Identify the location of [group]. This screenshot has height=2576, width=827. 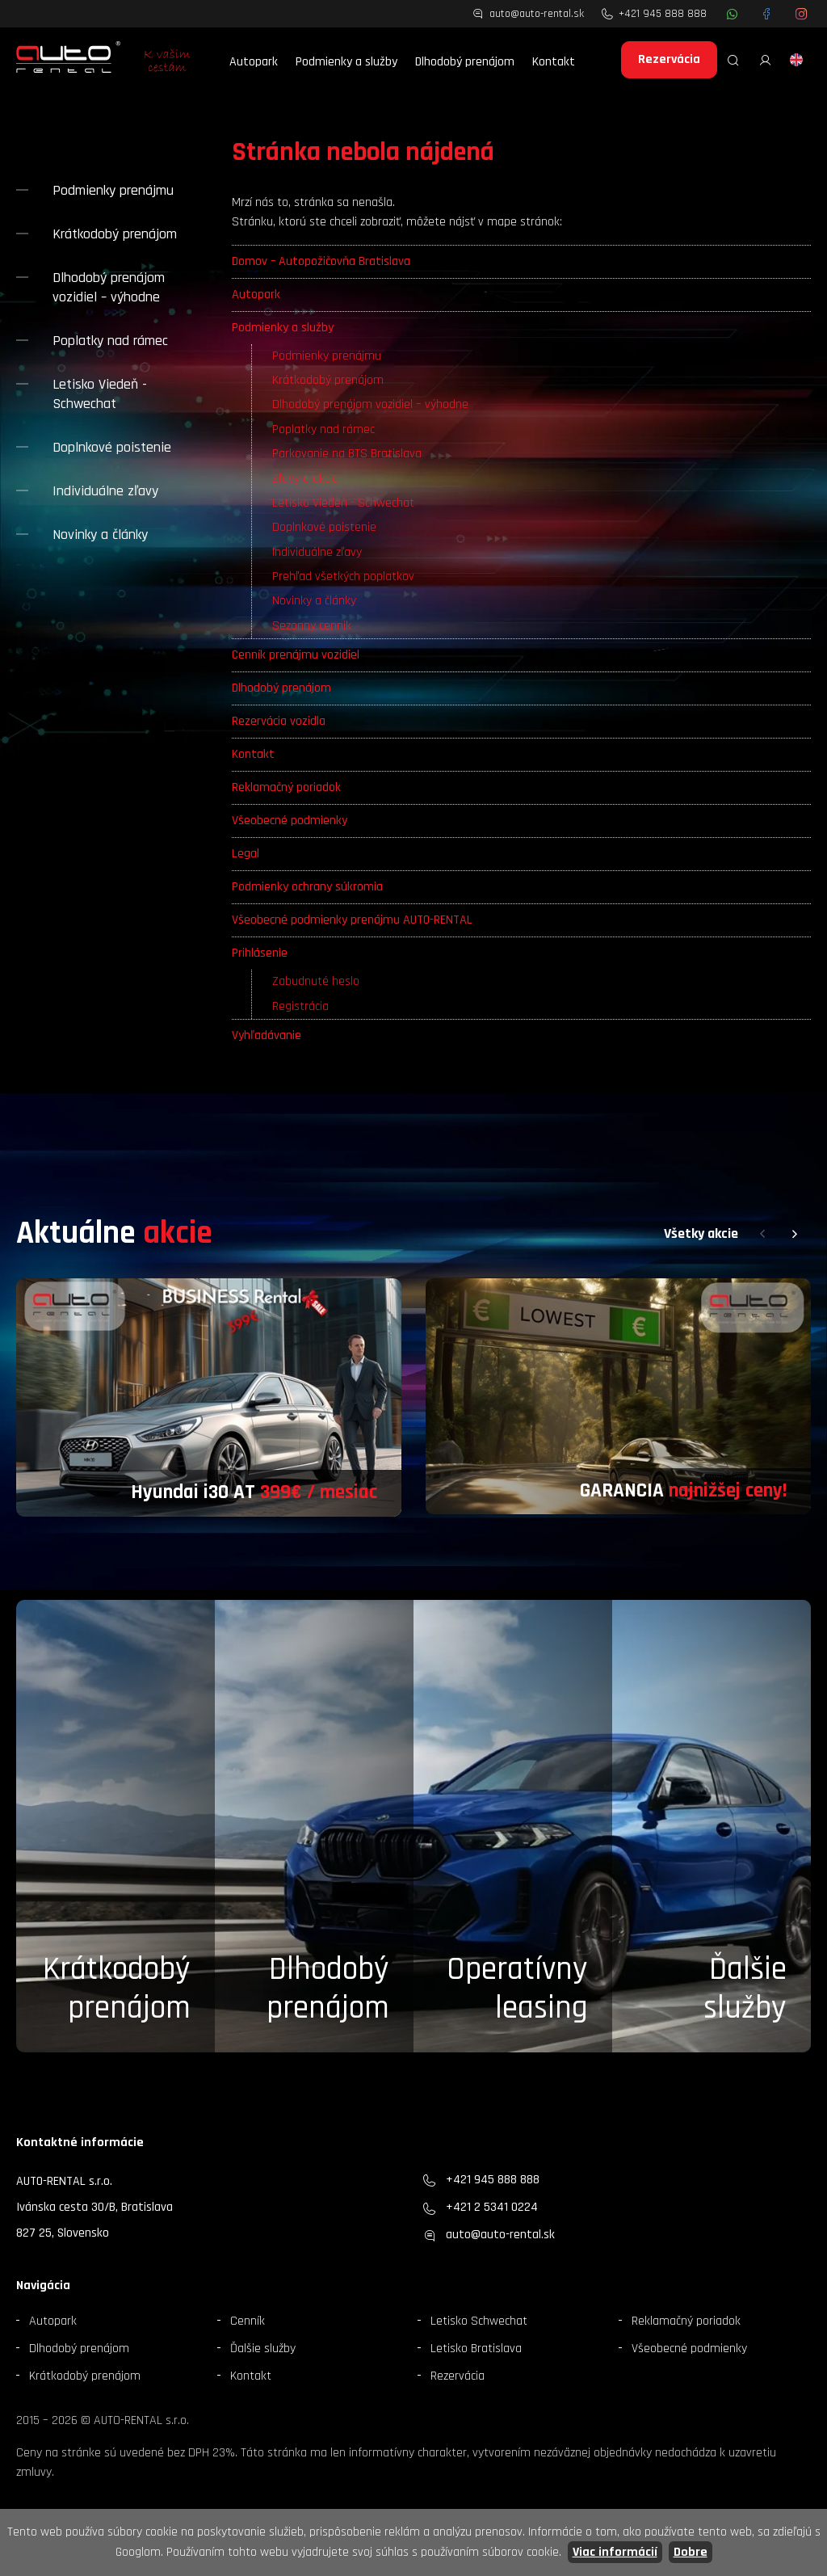
(208, 1397).